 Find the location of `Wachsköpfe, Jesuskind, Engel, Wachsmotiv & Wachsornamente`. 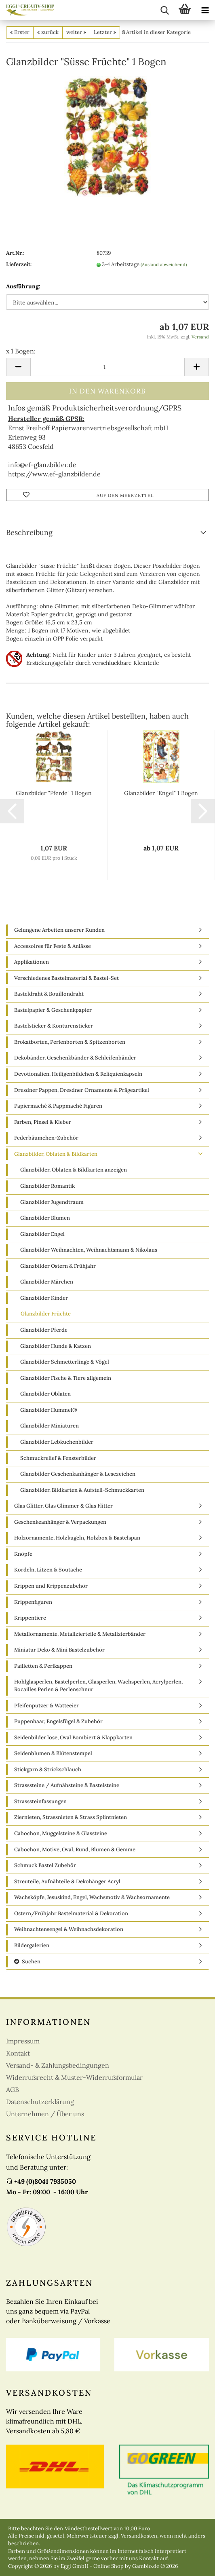

Wachsköpfe, Jesuskind, Engel, Wachsmotiv & Wachsornamente is located at coordinates (92, 1897).